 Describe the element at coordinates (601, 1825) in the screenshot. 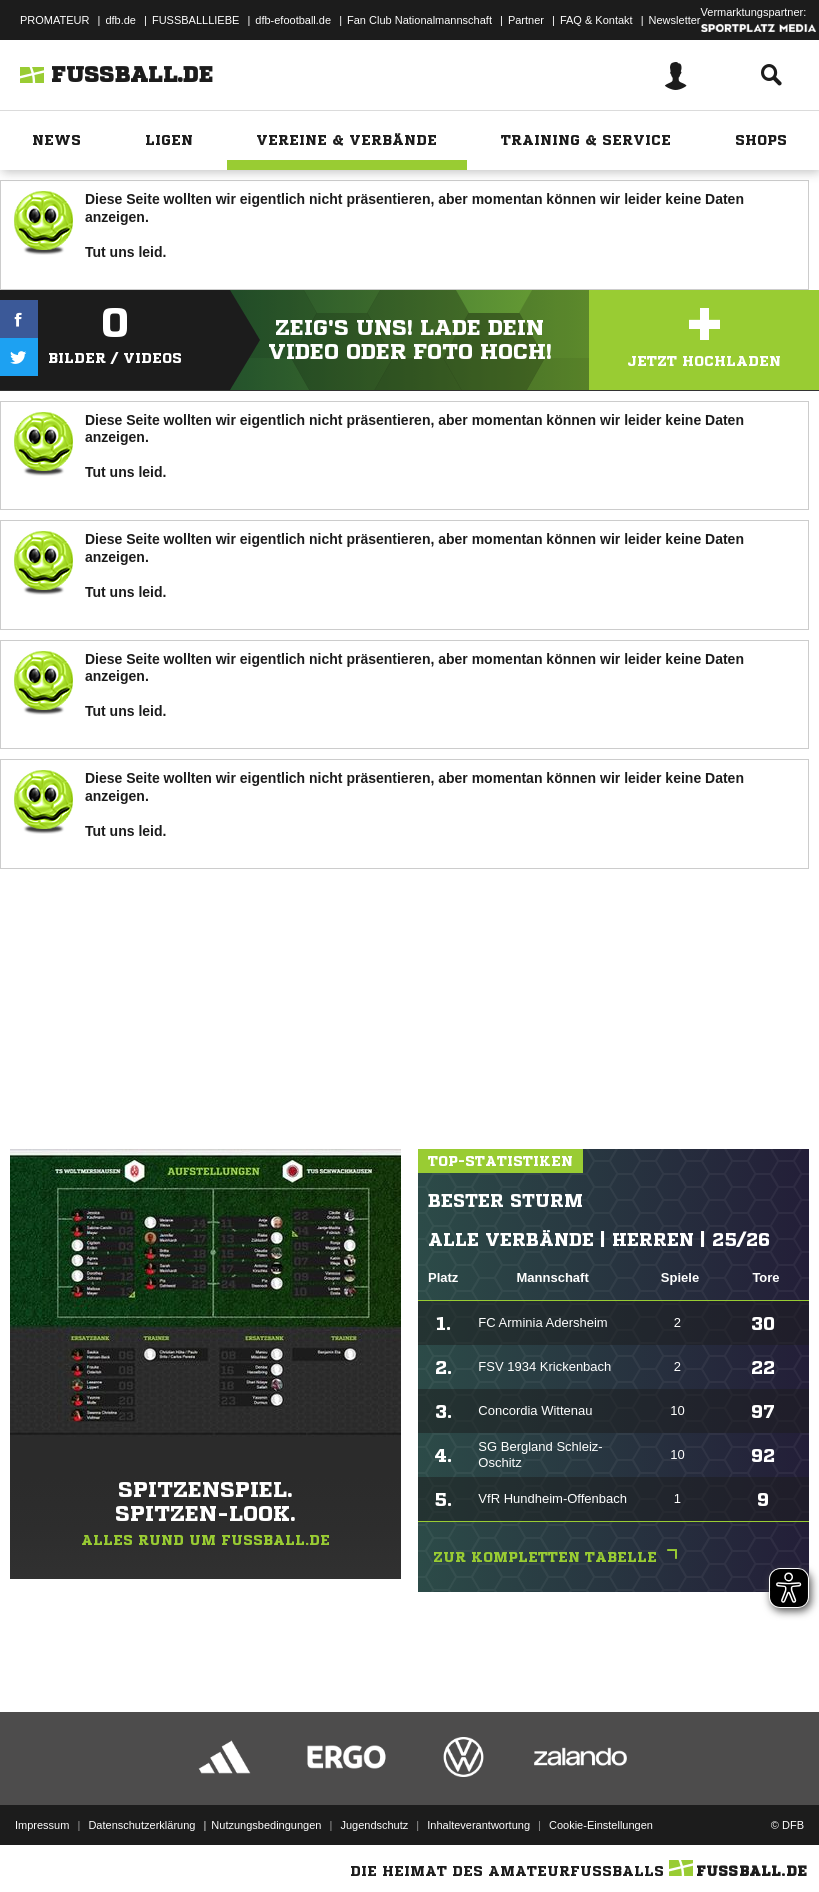

I see `Cookie-Einstellungen` at that location.